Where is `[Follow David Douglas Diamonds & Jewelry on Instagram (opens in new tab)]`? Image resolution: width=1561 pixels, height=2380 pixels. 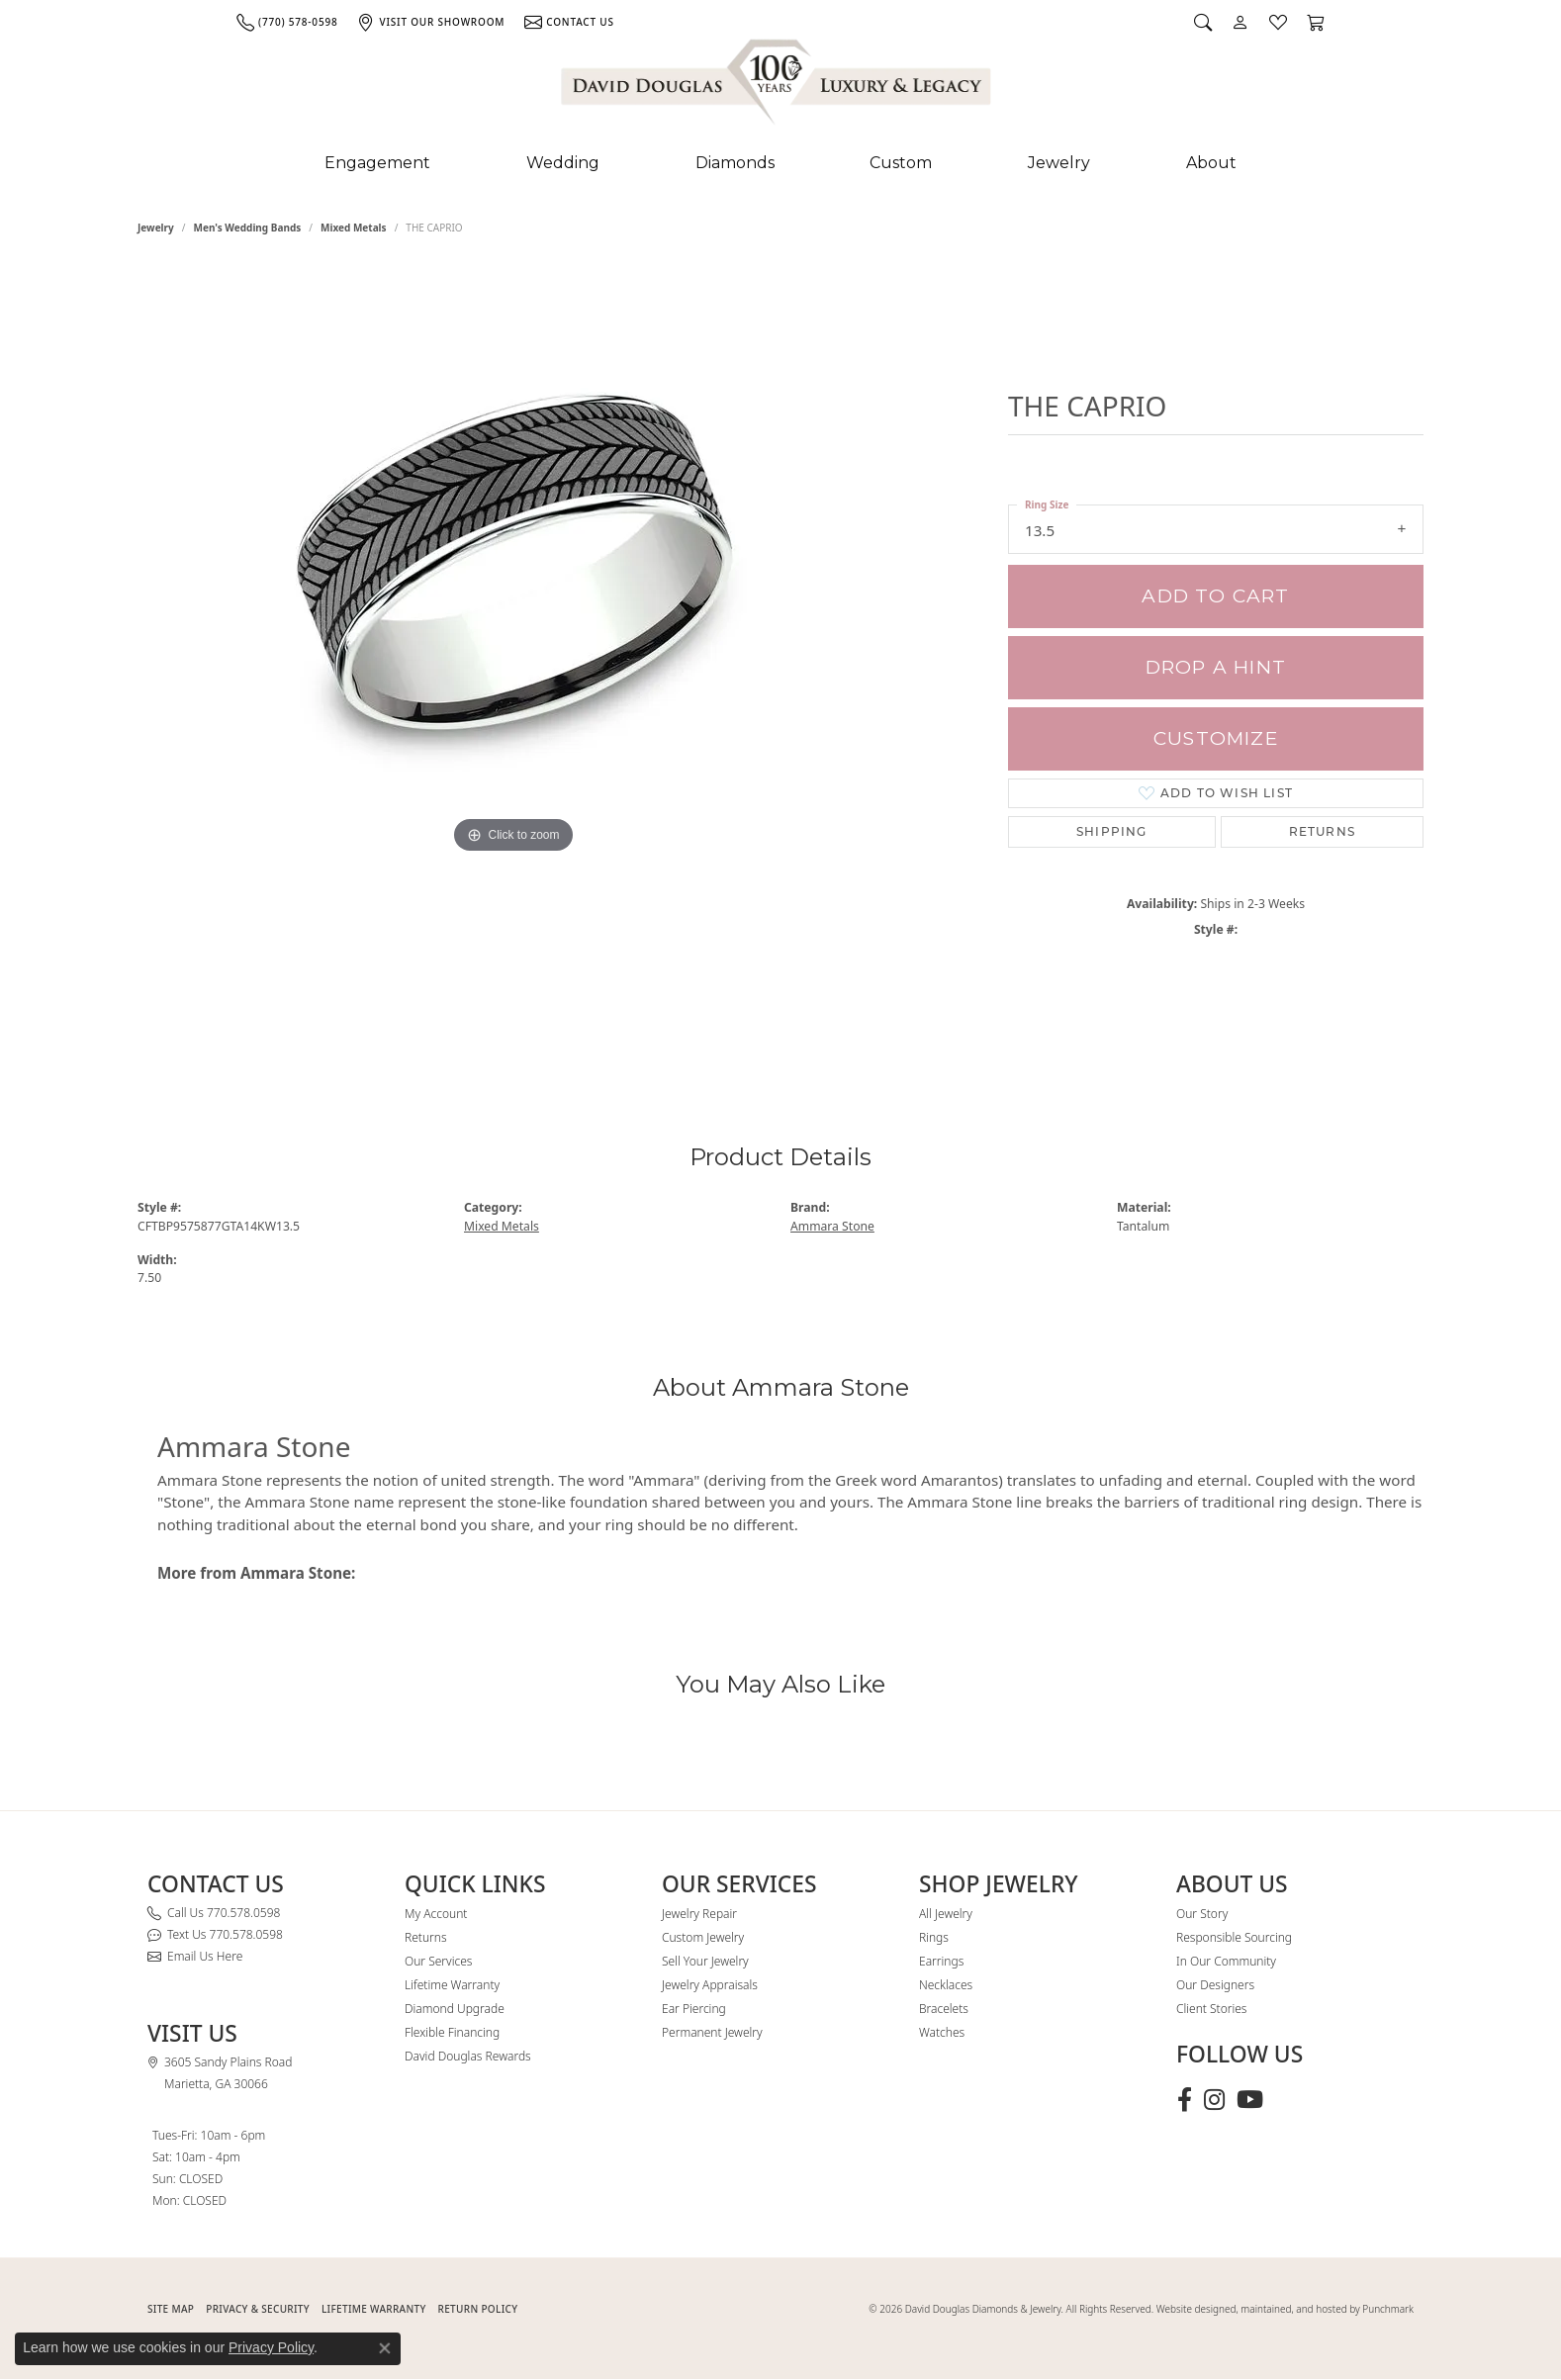 [Follow David Douglas Diamonds & Jewelry on Instagram (opens in new tab)] is located at coordinates (1214, 2100).